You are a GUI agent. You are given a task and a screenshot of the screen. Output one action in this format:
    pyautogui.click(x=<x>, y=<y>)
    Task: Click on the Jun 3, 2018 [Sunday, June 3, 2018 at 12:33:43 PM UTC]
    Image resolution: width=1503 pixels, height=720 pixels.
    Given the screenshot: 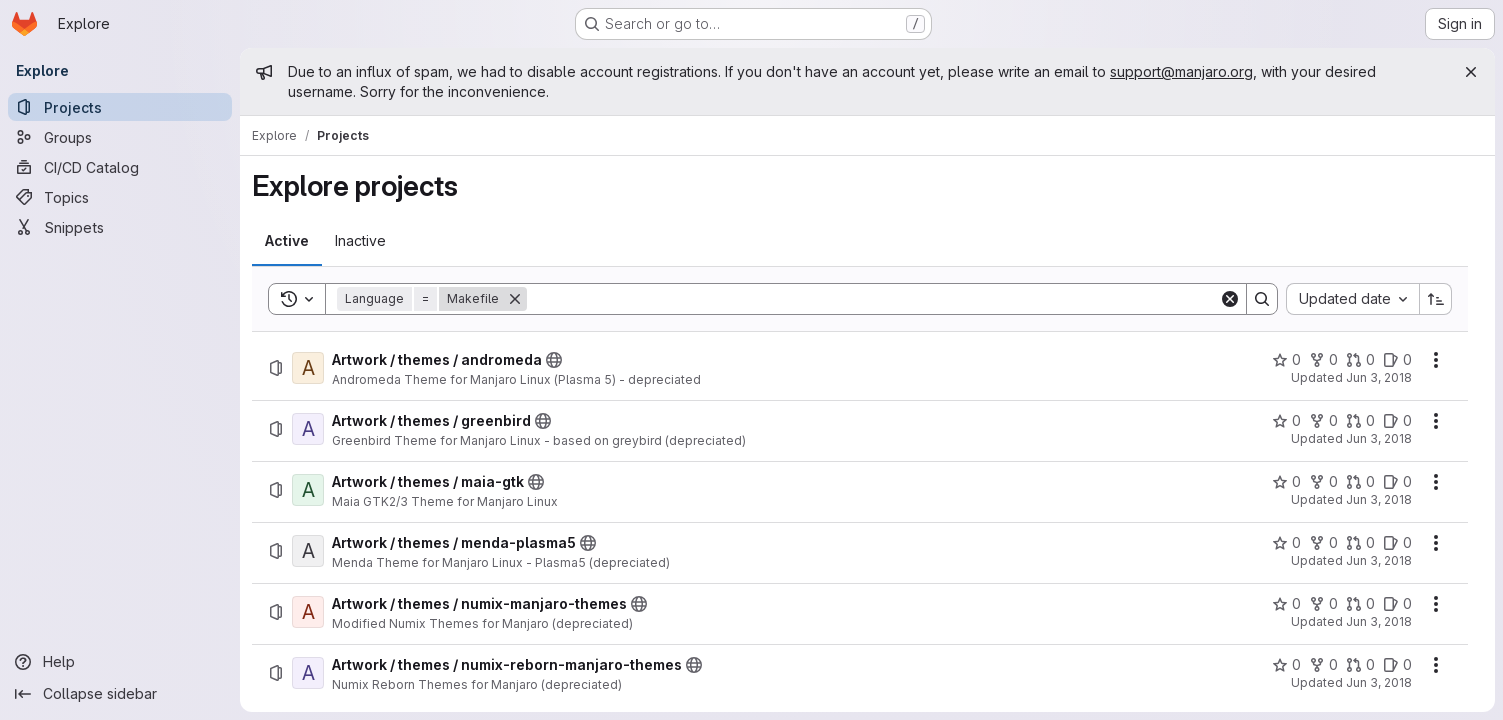 What is the action you would take?
    pyautogui.click(x=1379, y=682)
    